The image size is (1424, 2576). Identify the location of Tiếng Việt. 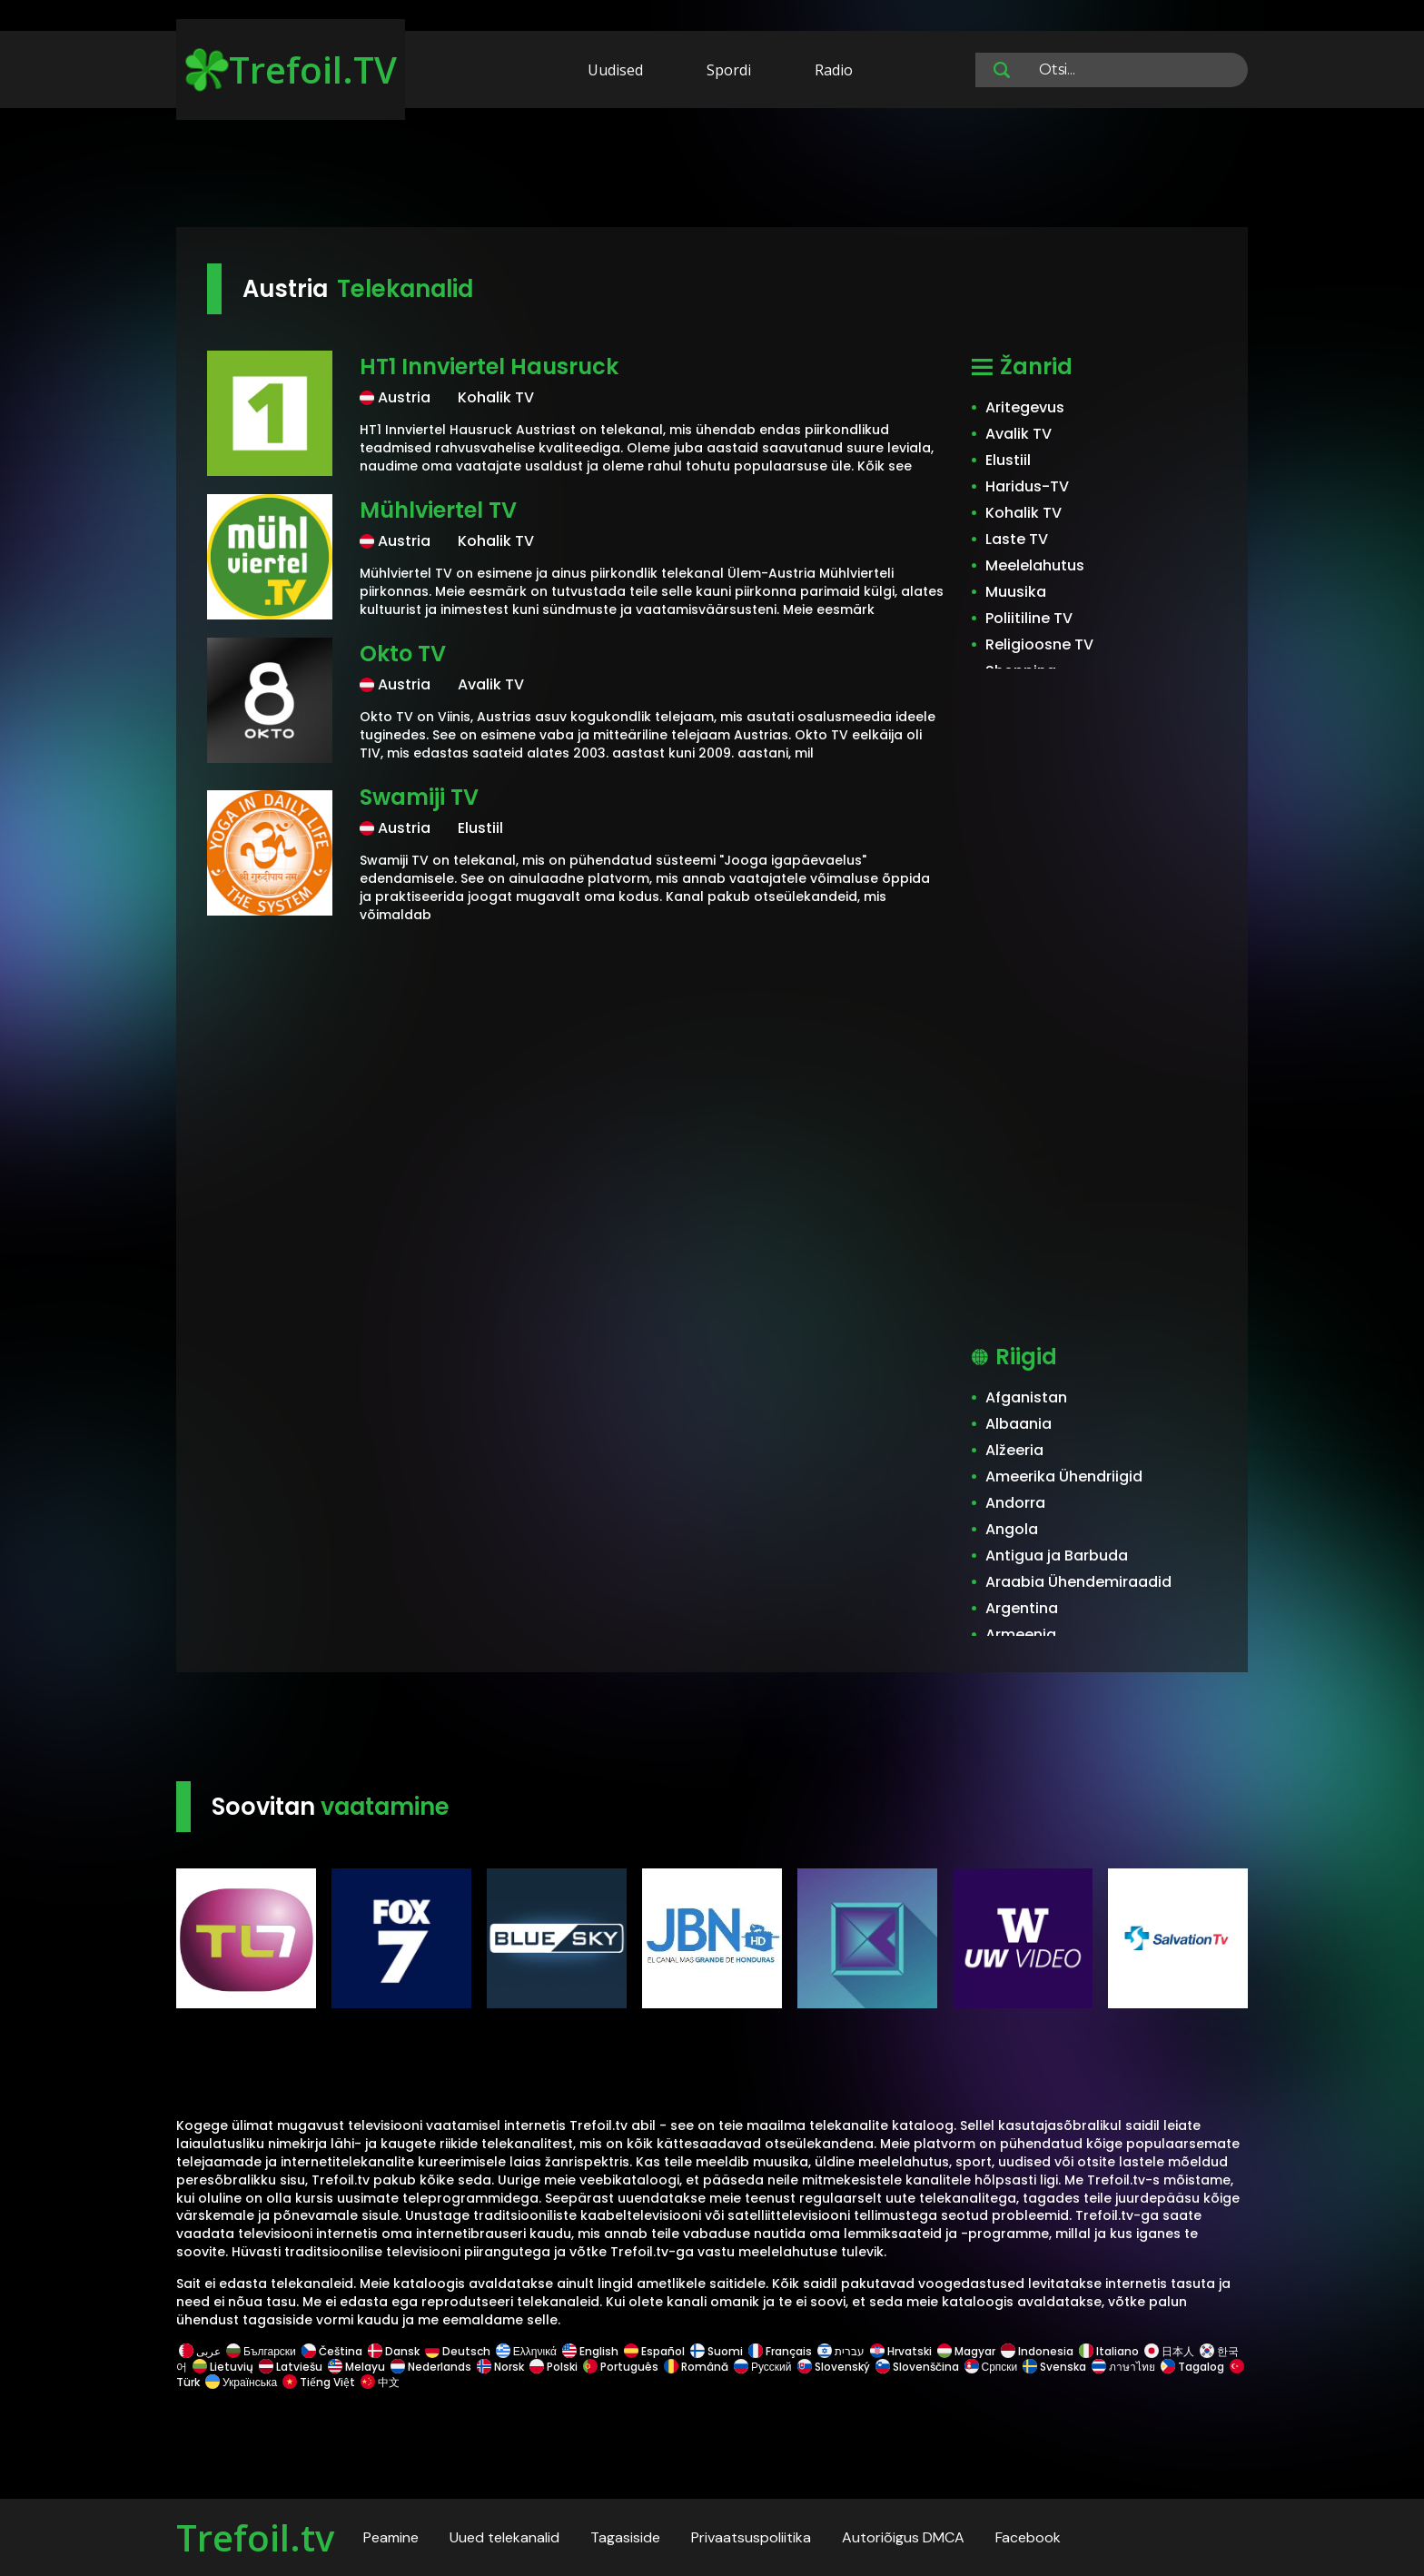
(319, 2382).